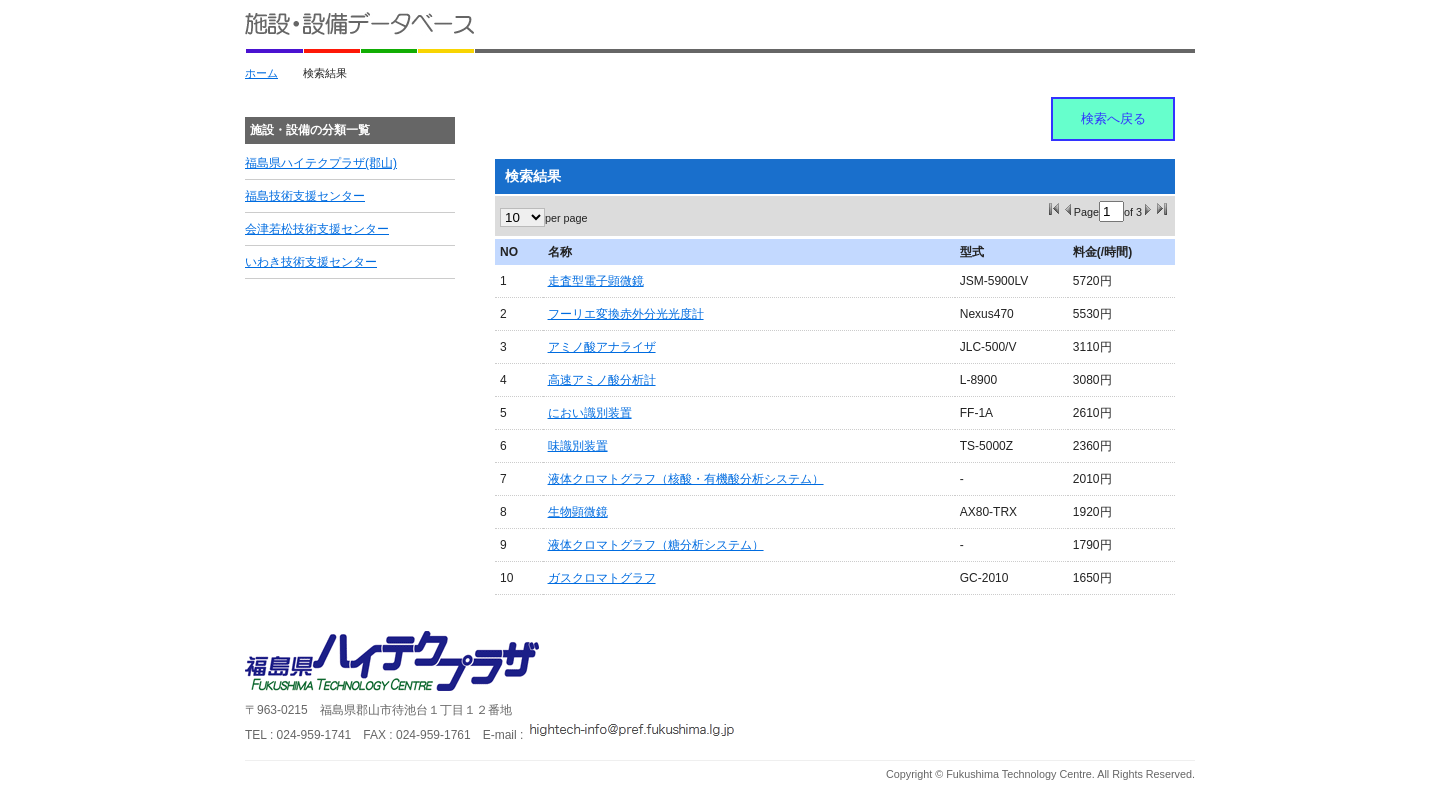 Image resolution: width=1440 pixels, height=811 pixels. Describe the element at coordinates (1113, 118) in the screenshot. I see `検索へ戻る` at that location.